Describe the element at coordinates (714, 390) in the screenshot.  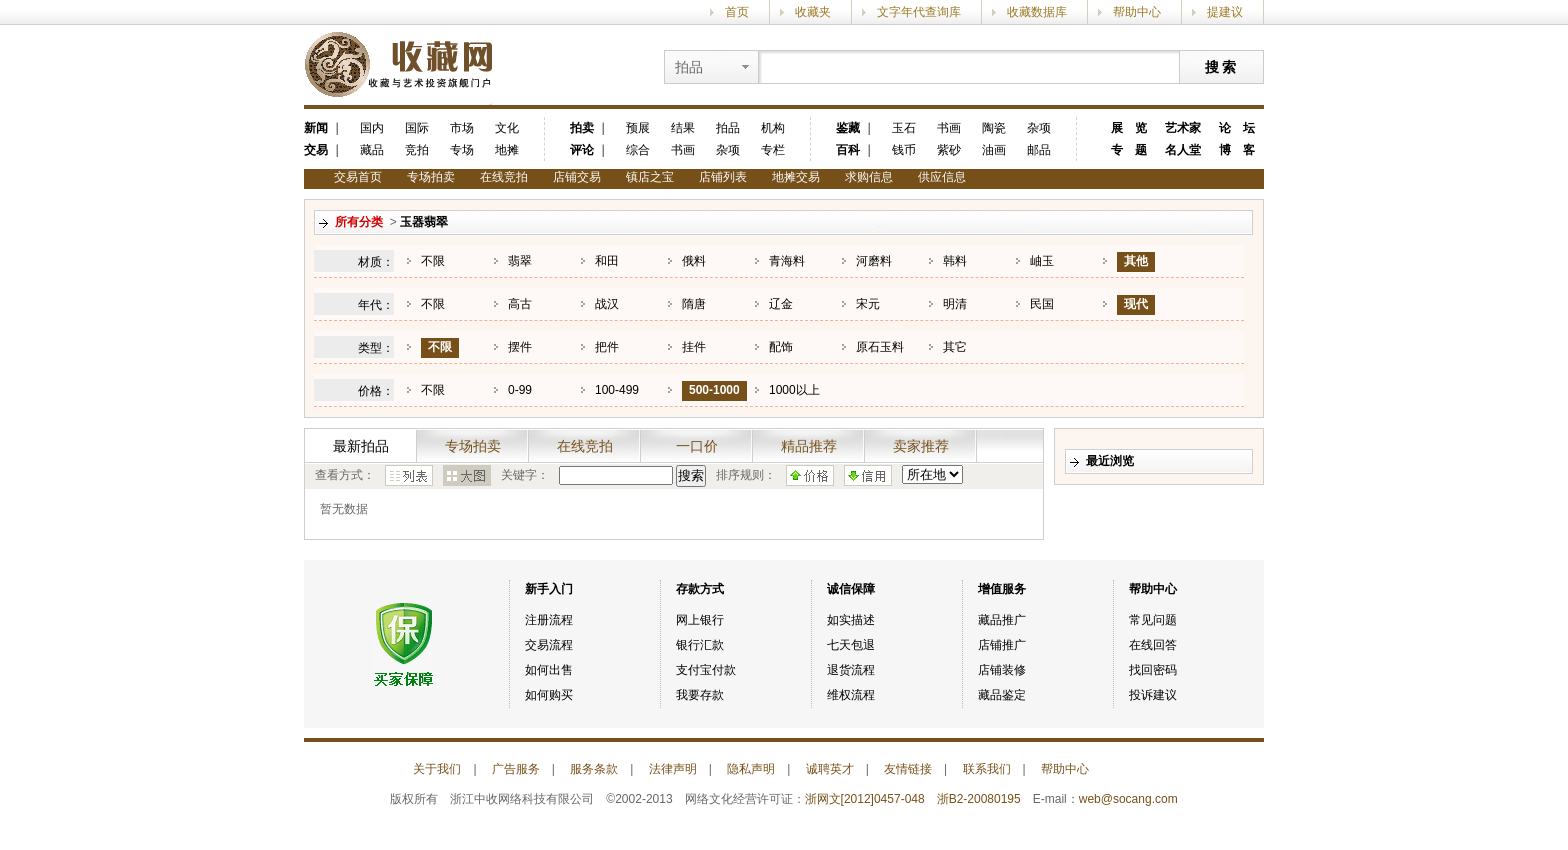
I see `500-1000` at that location.